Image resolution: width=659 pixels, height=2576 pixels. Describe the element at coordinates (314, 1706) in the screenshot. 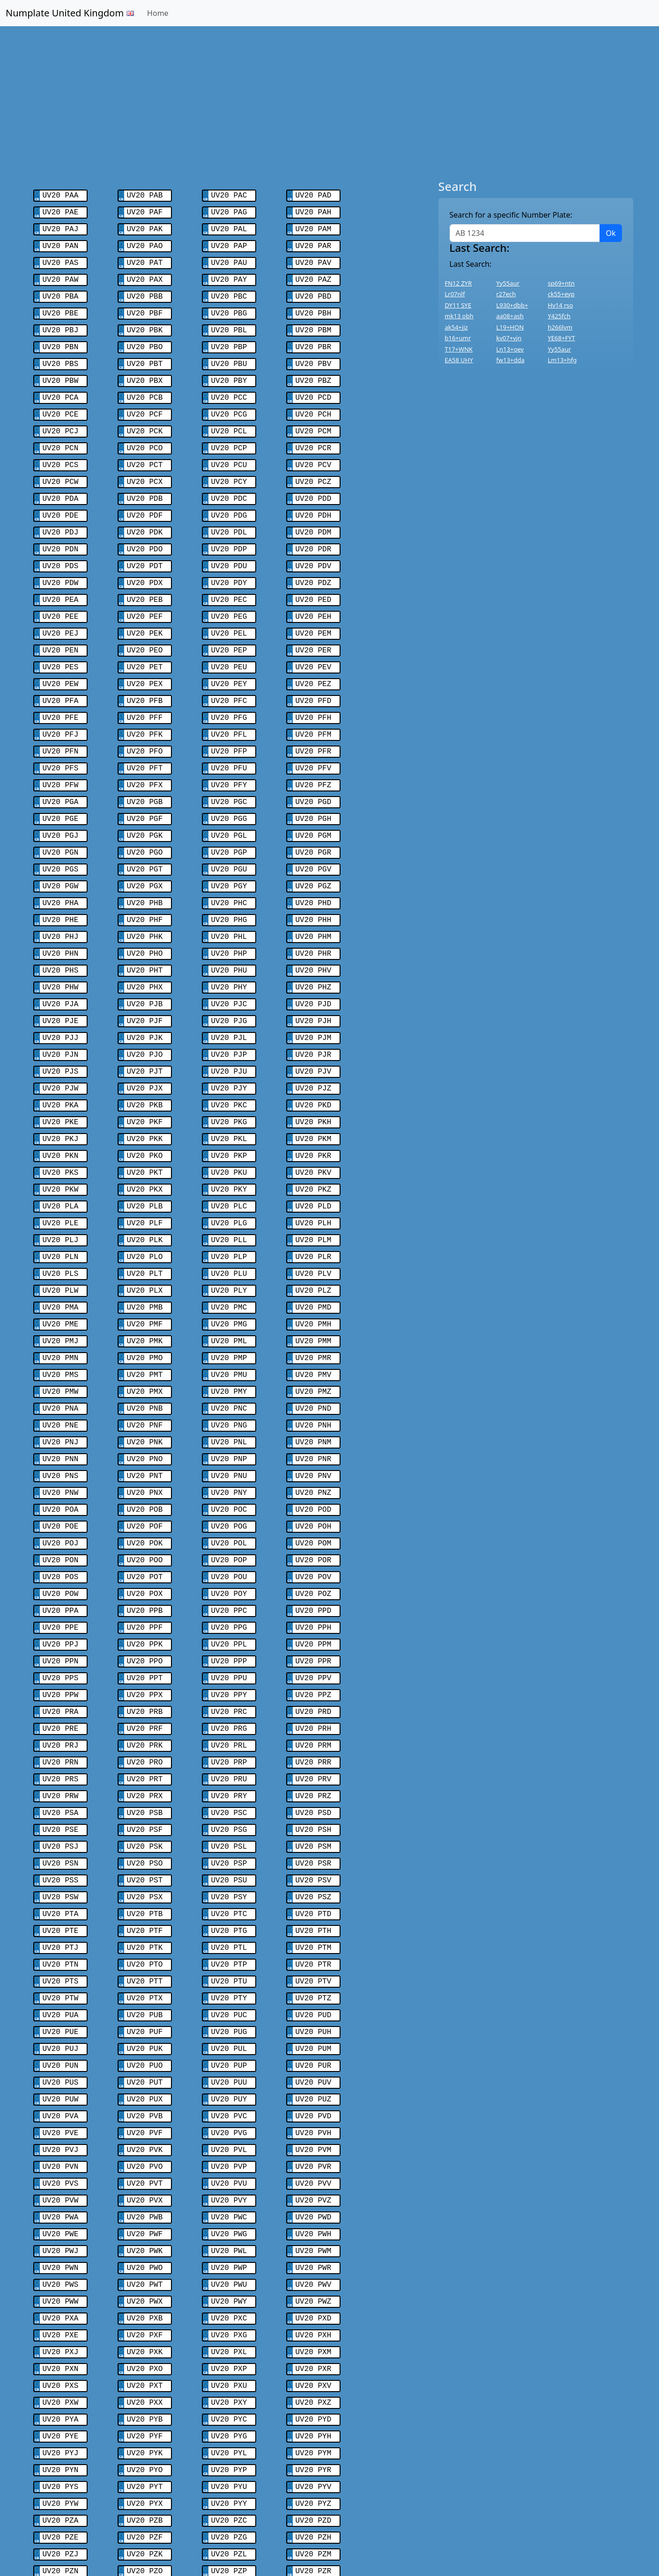

I see `UV20 PRZ` at that location.